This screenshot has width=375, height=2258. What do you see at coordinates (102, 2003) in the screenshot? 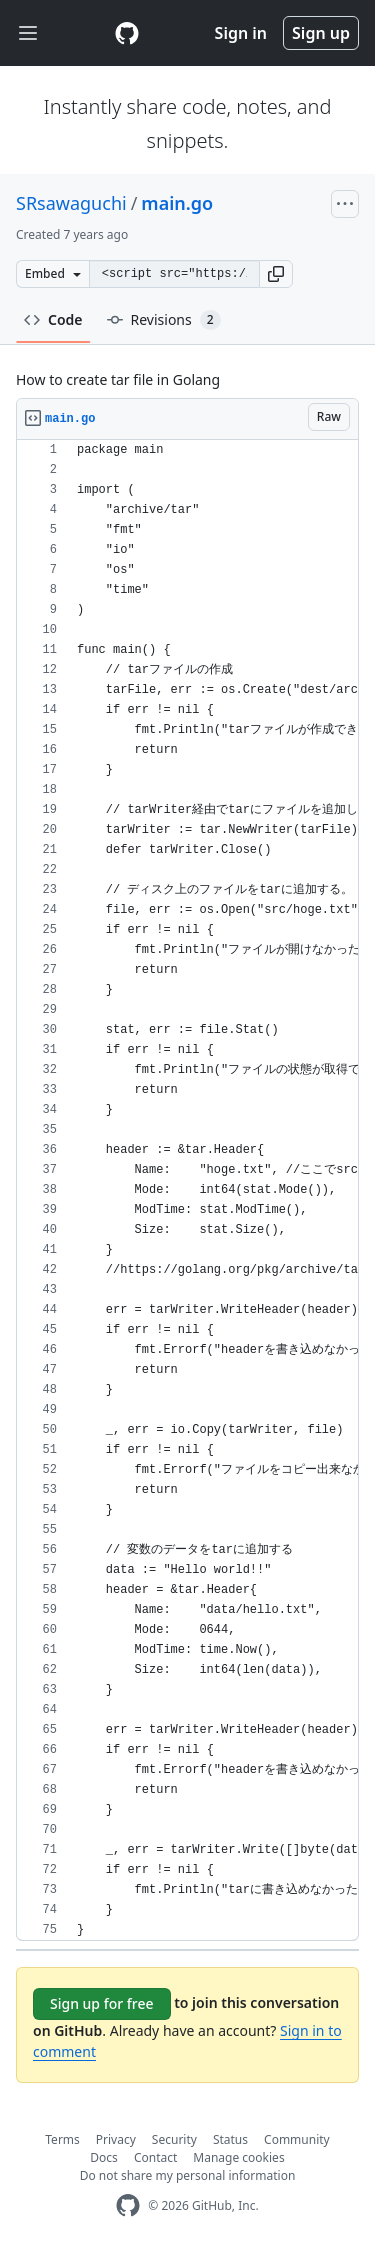
I see `Sign up for free` at bounding box center [102, 2003].